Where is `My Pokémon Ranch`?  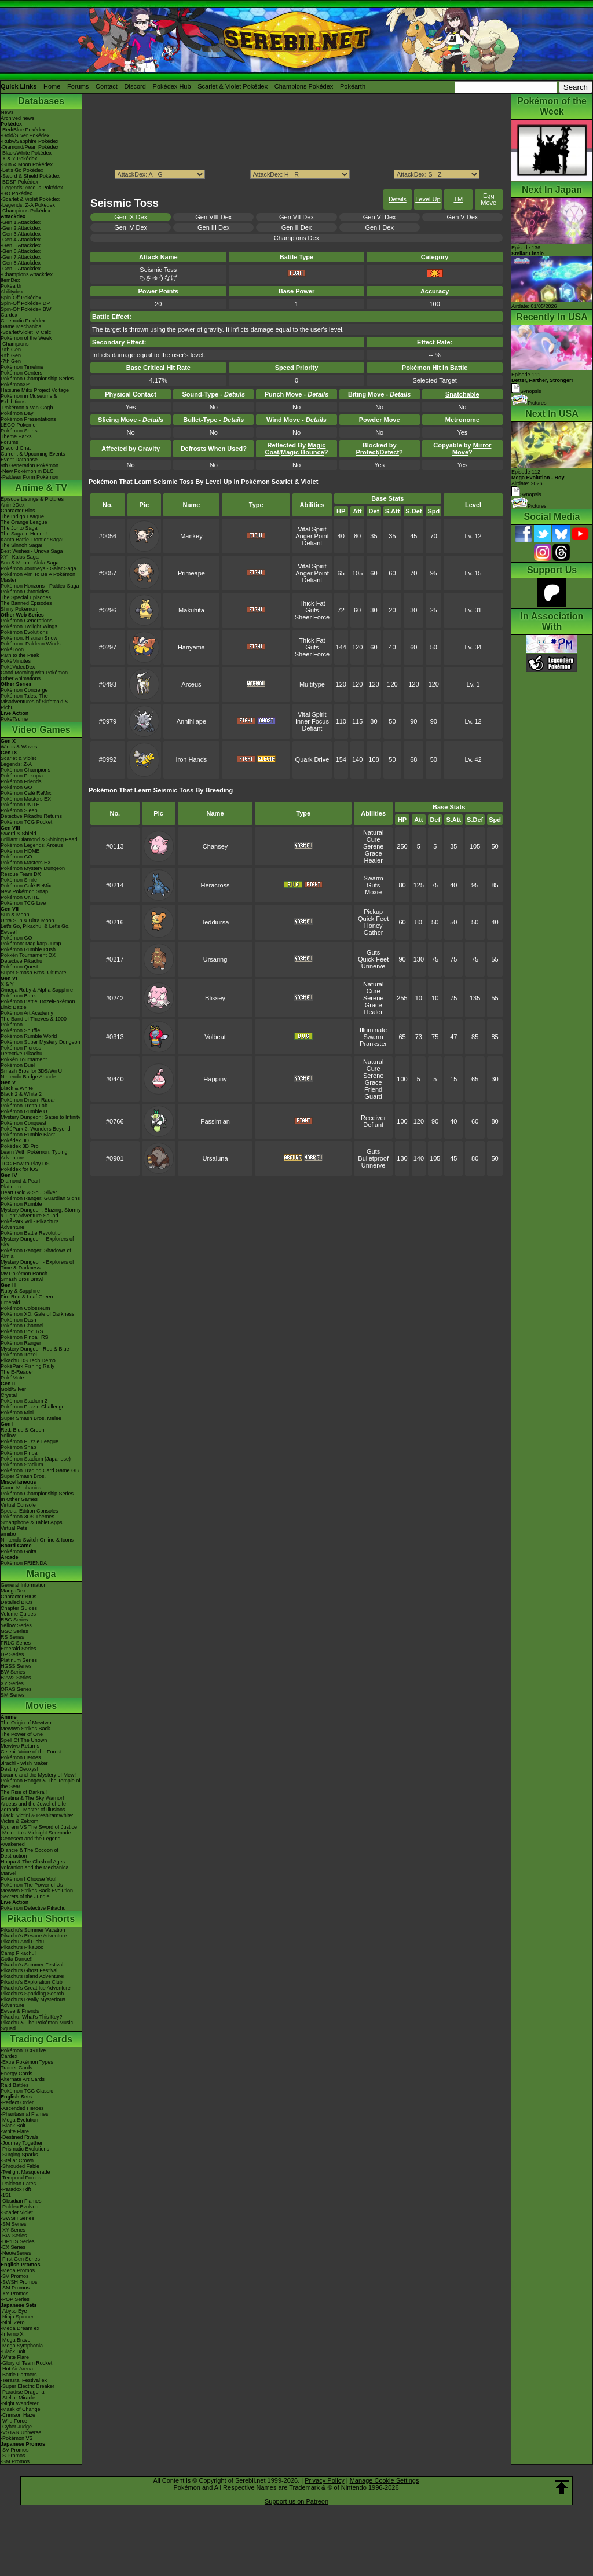 My Pokémon Ranch is located at coordinates (24, 1273).